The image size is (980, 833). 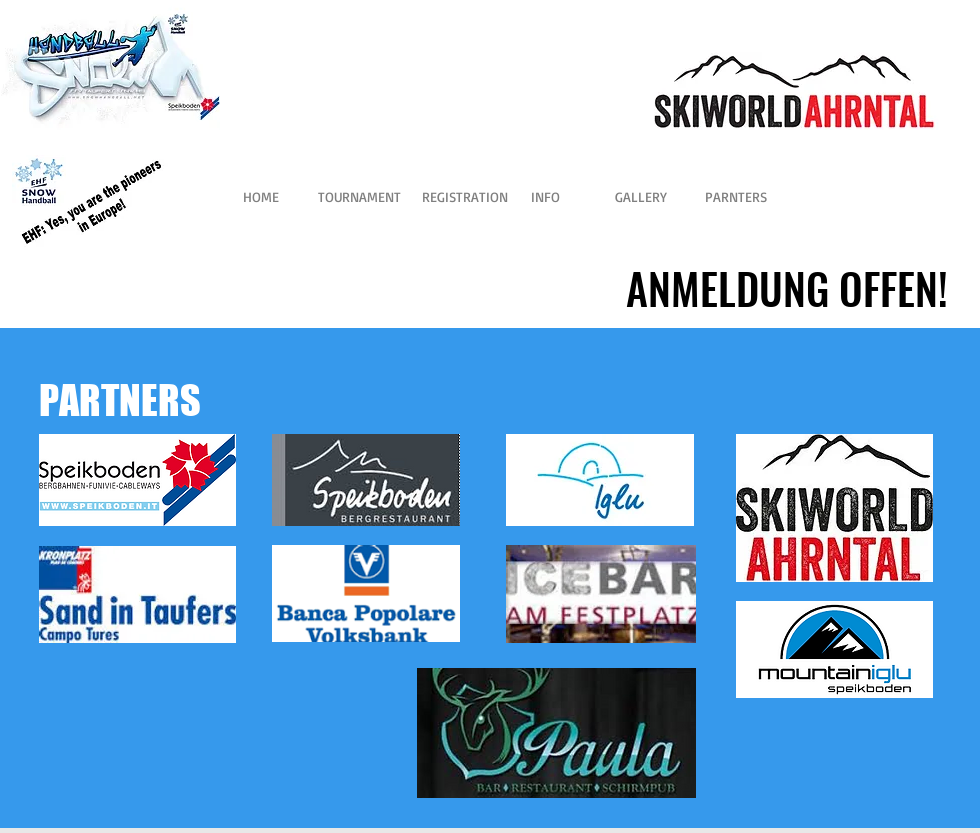 I want to click on [GALLERY], so click(x=640, y=196).